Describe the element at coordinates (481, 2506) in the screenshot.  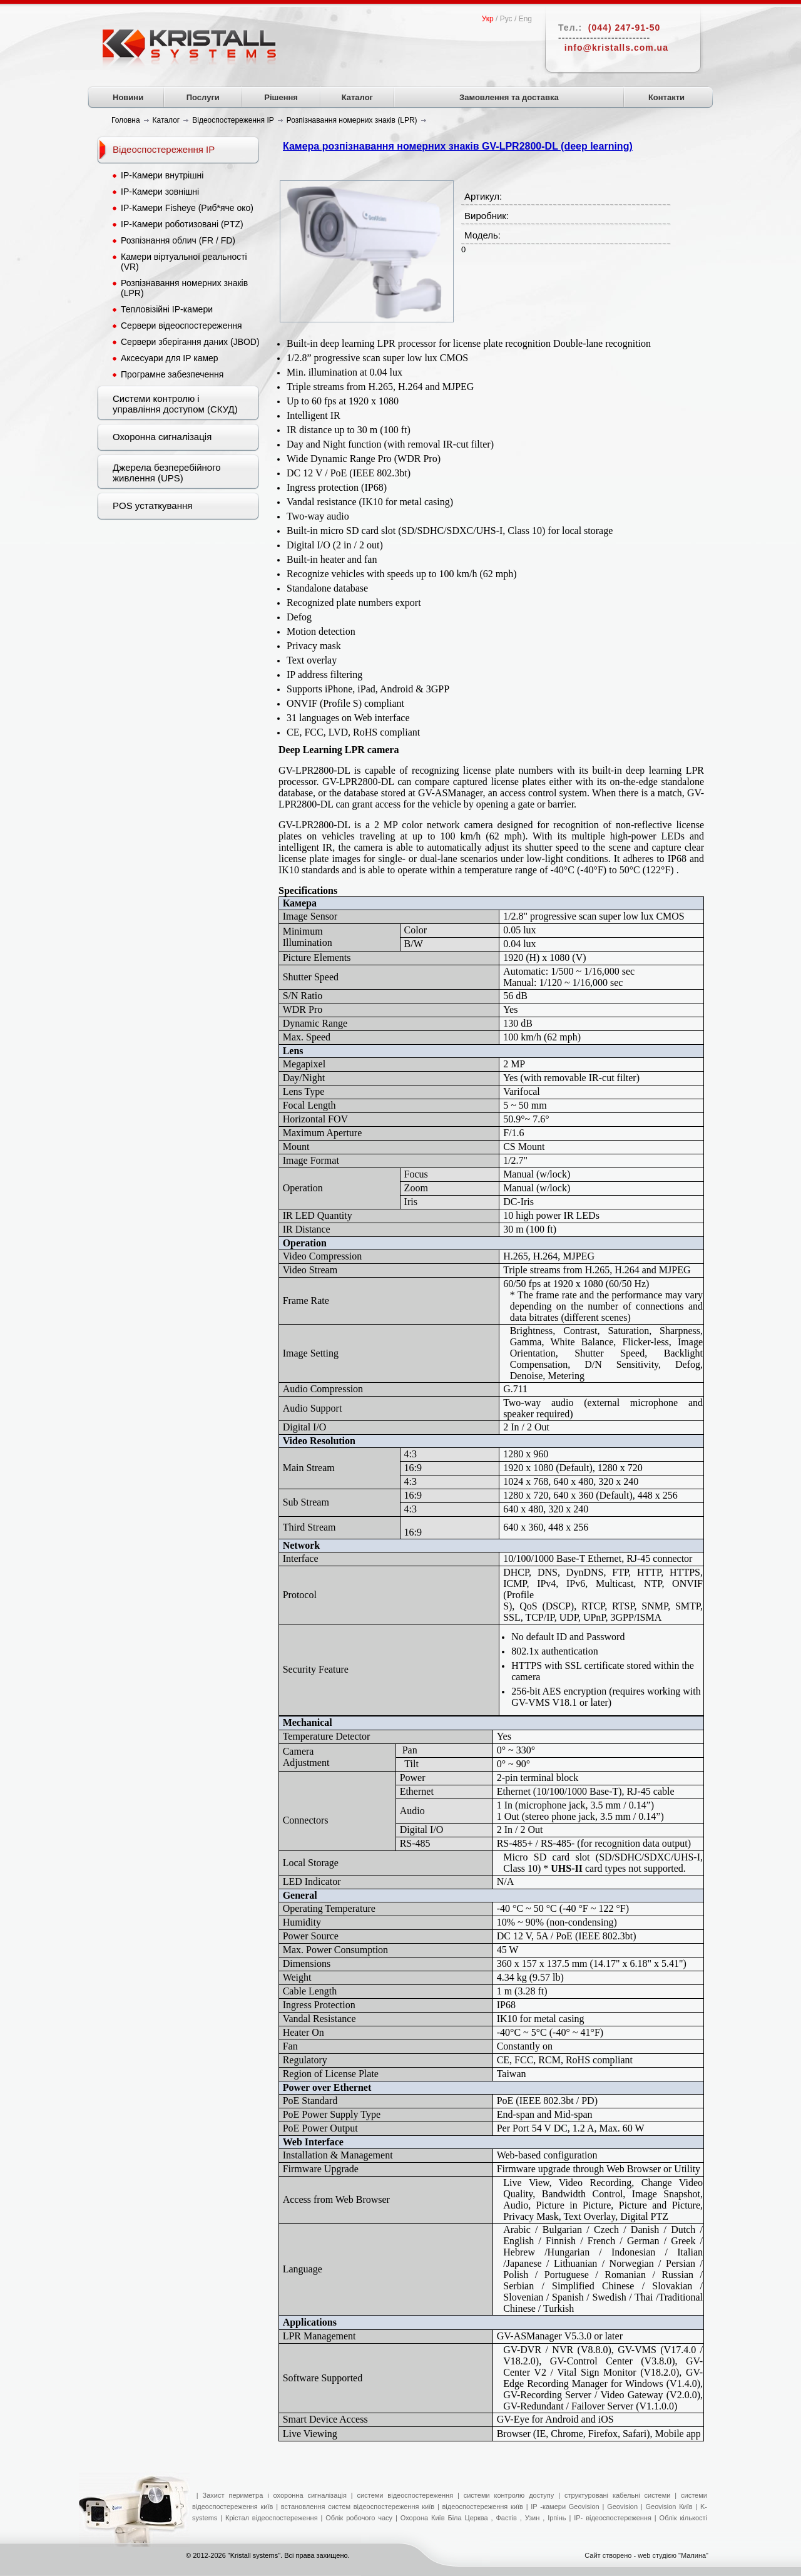
I see `відеоспостереження київ` at that location.